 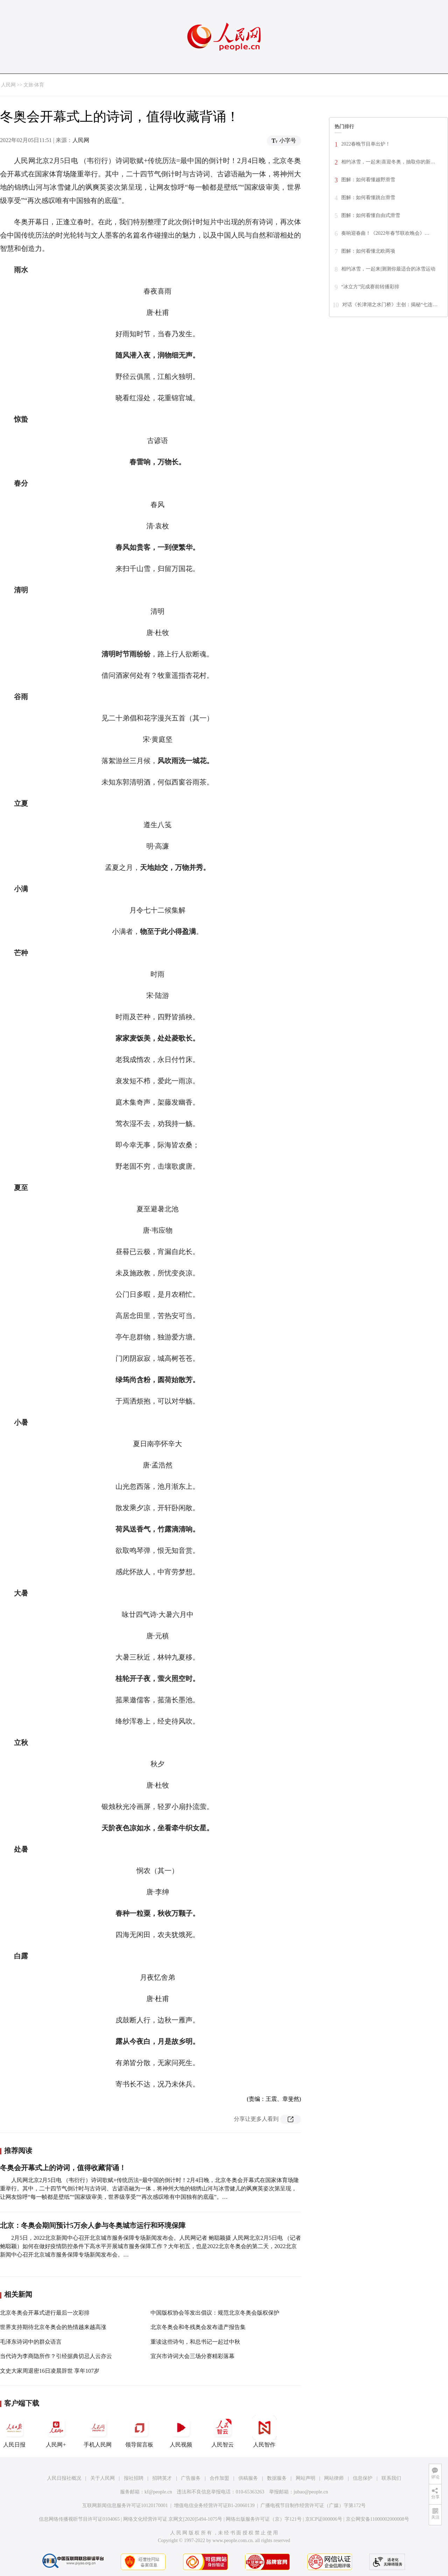 I want to click on 相约冰雪，一起来|测测你最适合的冰雪运动, so click(x=388, y=269).